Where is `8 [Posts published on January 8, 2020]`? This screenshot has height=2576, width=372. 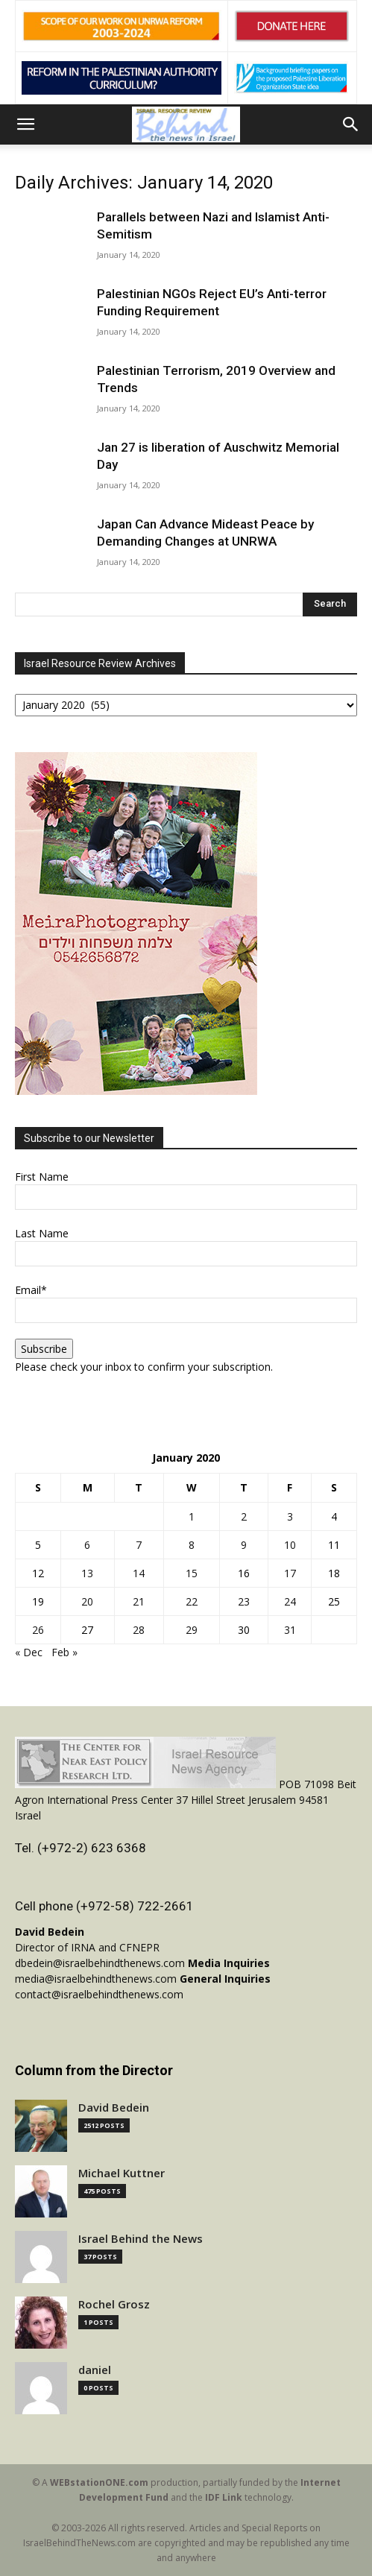
8 [Posts published on January 8, 2020] is located at coordinates (192, 1545).